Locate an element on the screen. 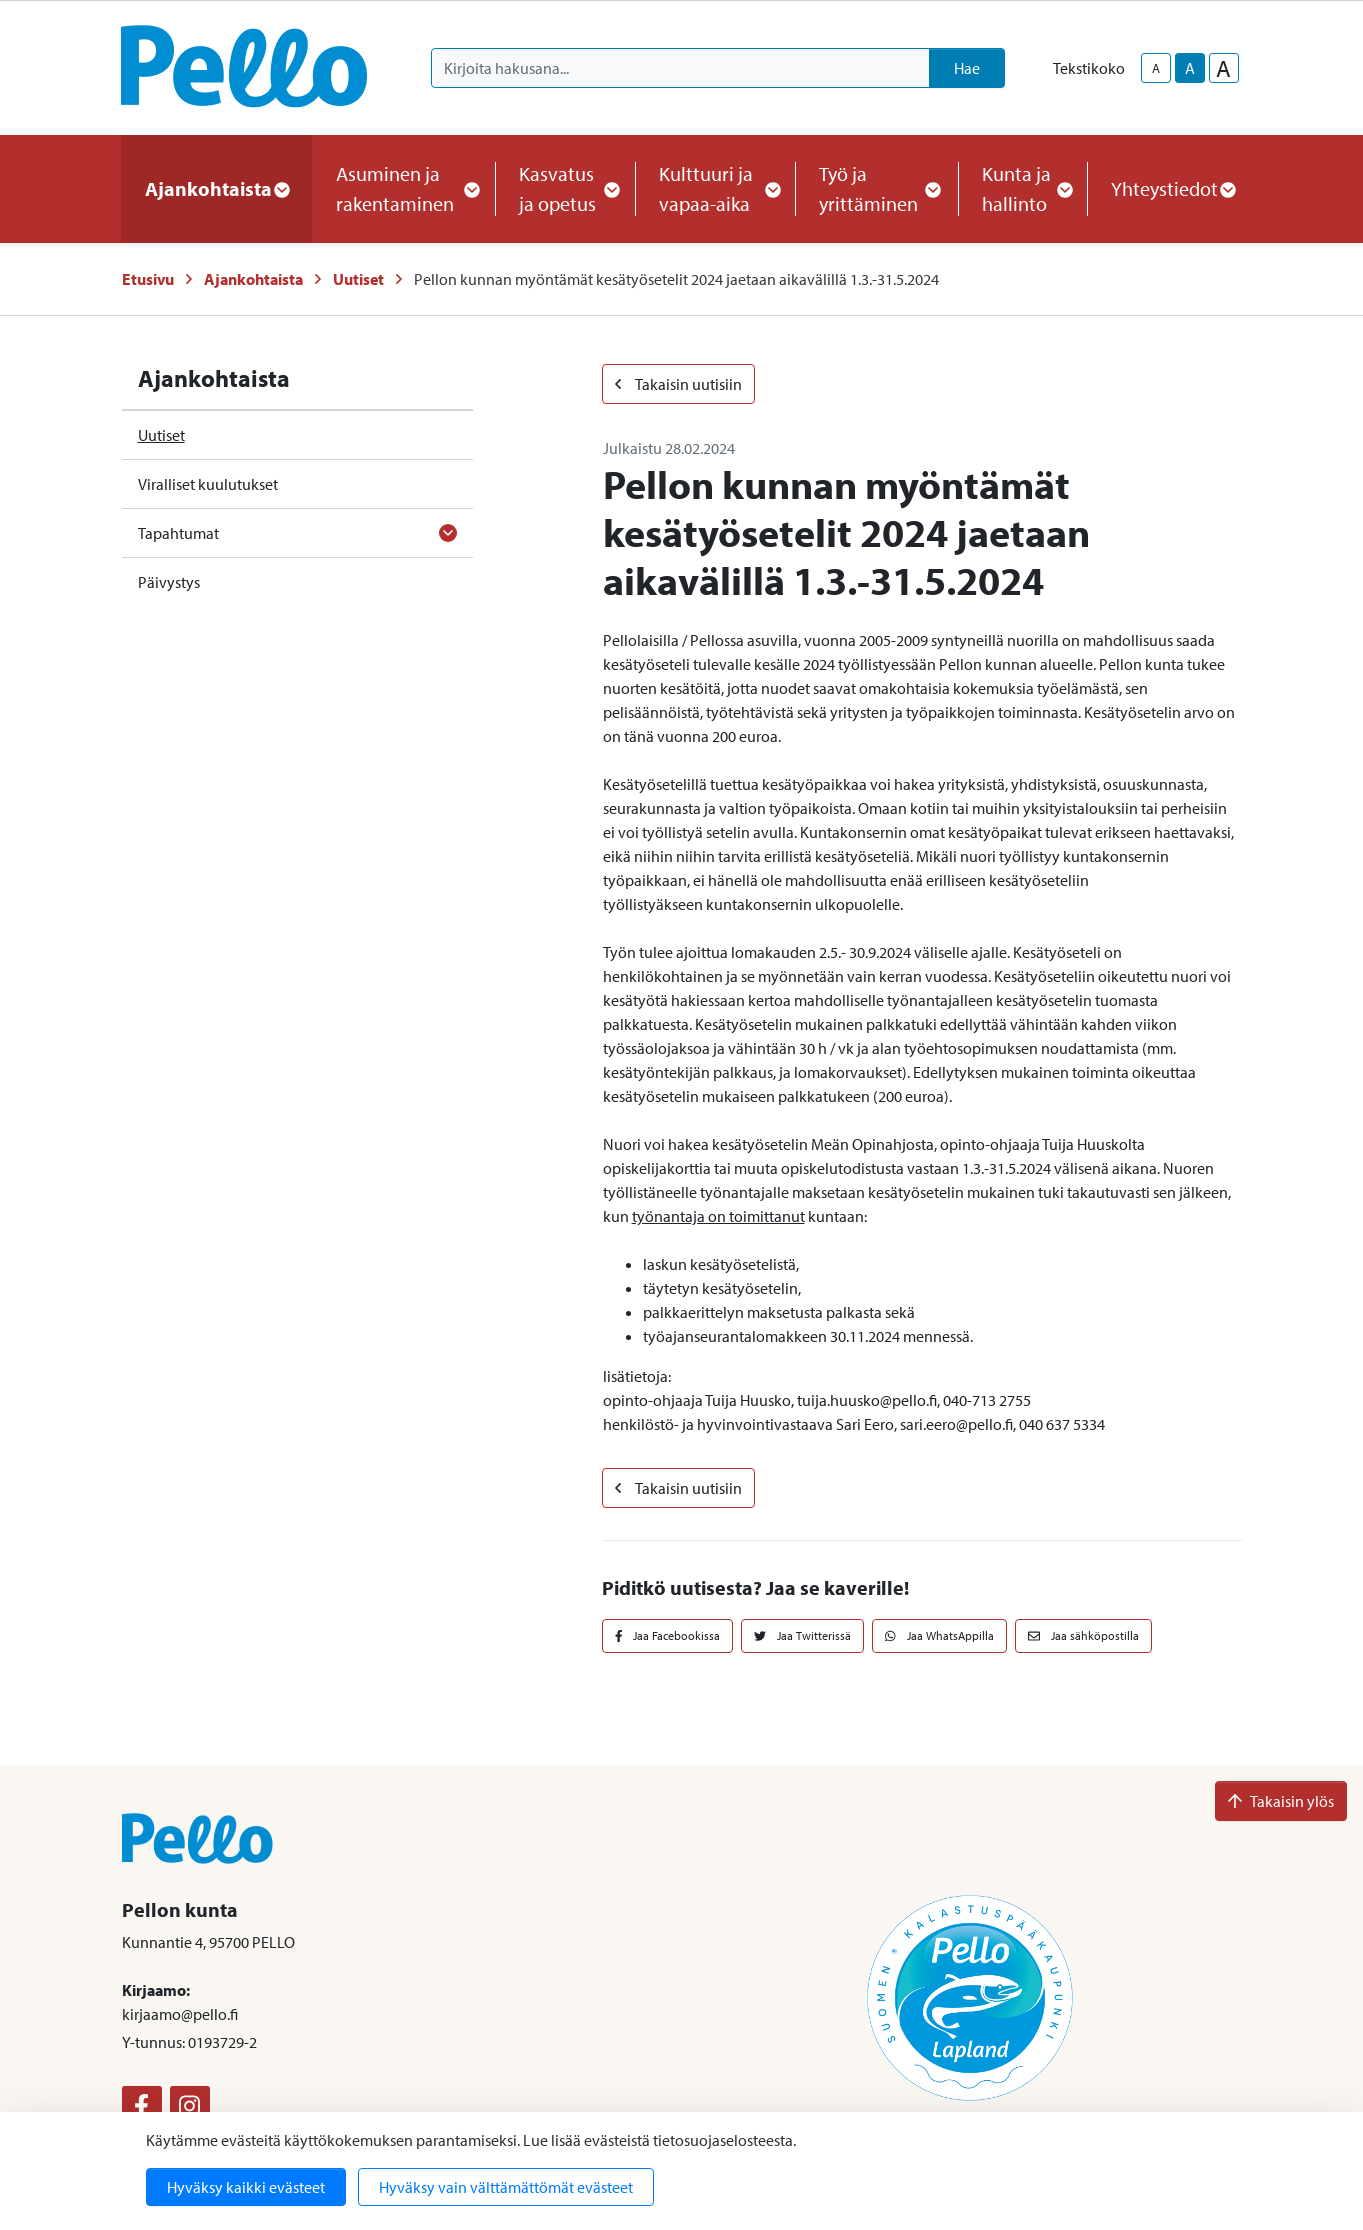  Tapahtumat is located at coordinates (178, 533).